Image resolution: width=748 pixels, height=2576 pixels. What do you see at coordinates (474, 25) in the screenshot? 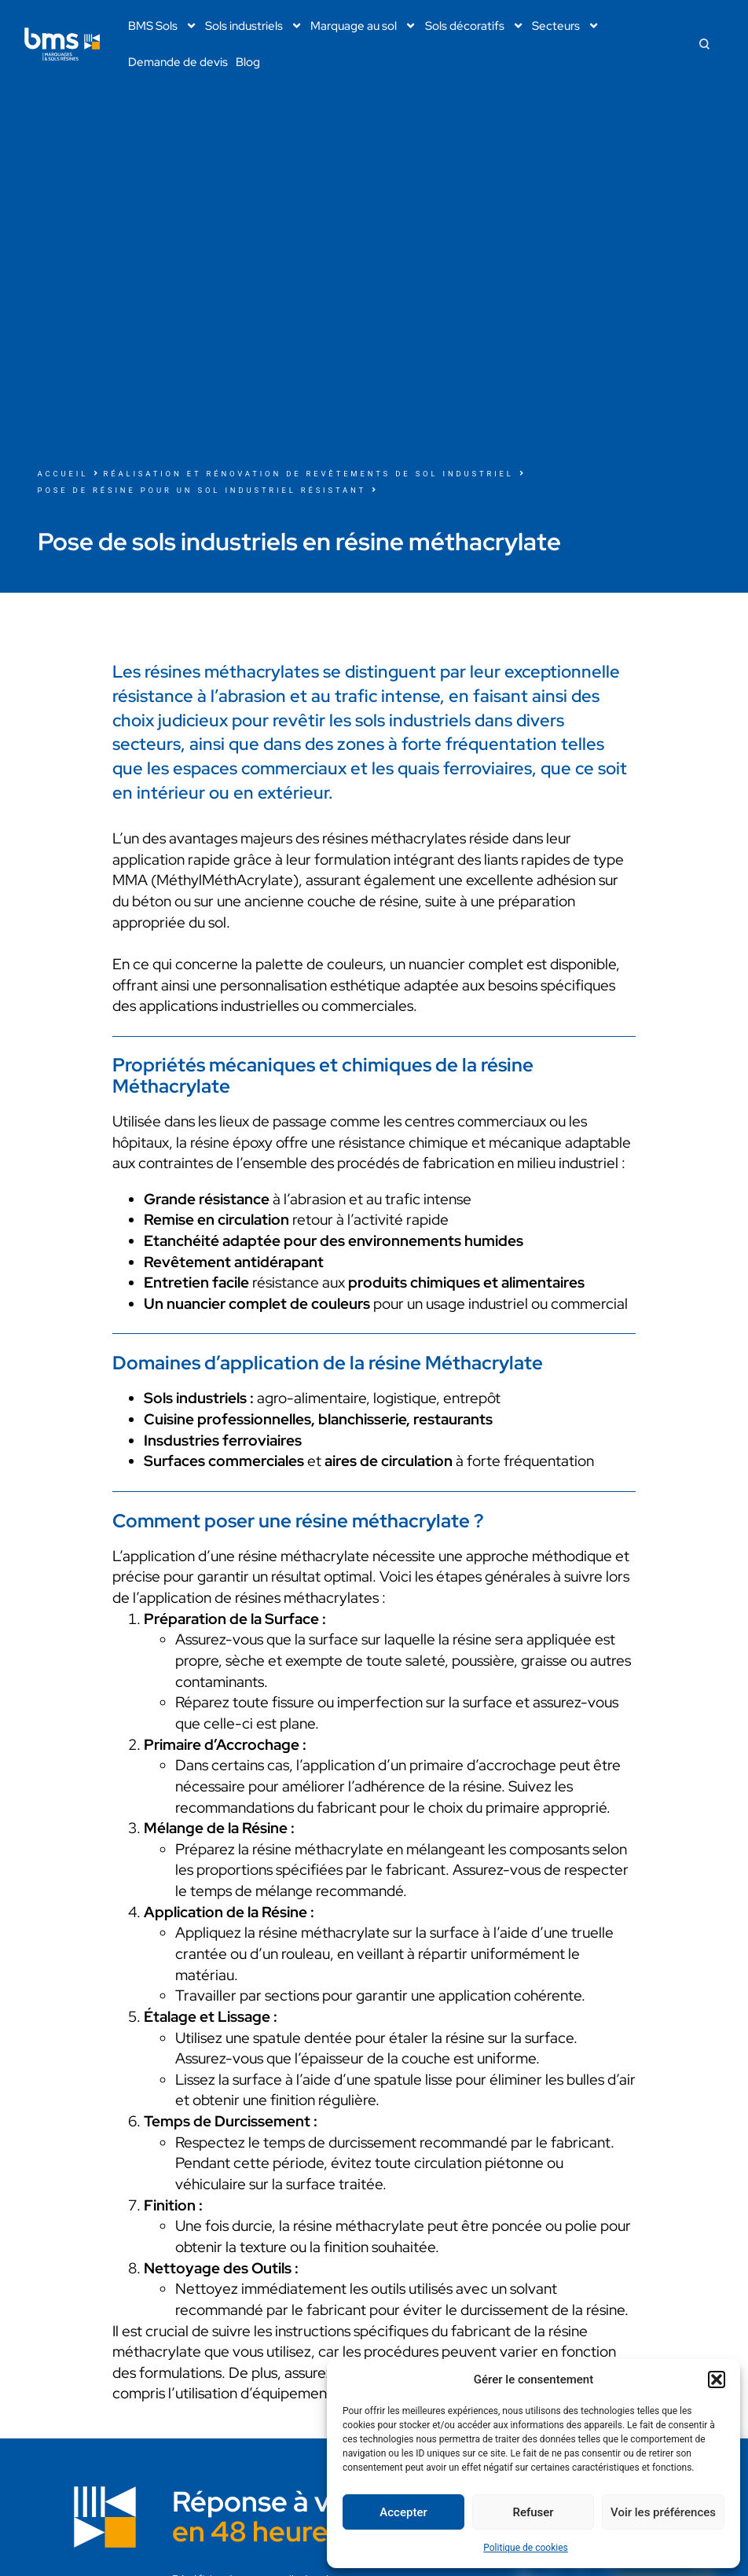
I see `Sols décoratifs` at bounding box center [474, 25].